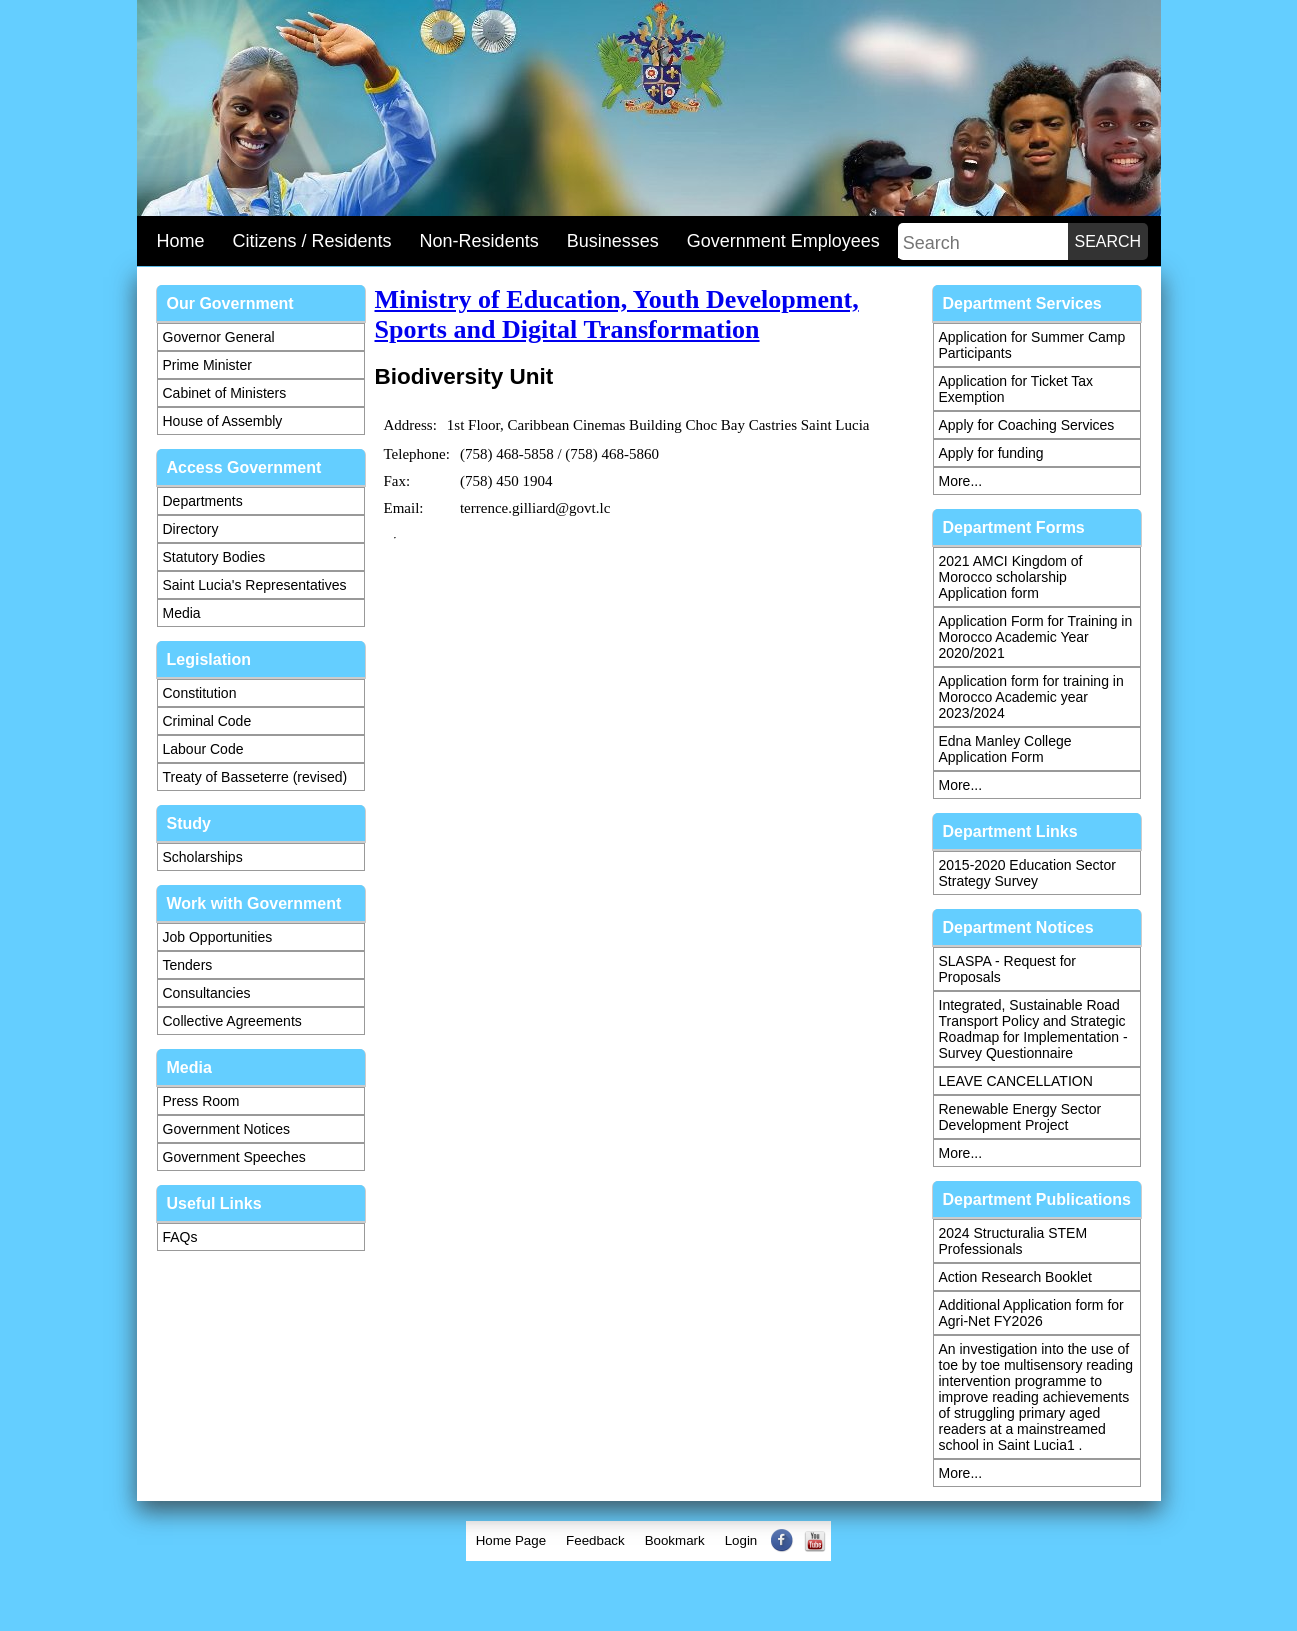 The image size is (1297, 1631). What do you see at coordinates (255, 777) in the screenshot?
I see `Treaty of Basseterre (revised)` at bounding box center [255, 777].